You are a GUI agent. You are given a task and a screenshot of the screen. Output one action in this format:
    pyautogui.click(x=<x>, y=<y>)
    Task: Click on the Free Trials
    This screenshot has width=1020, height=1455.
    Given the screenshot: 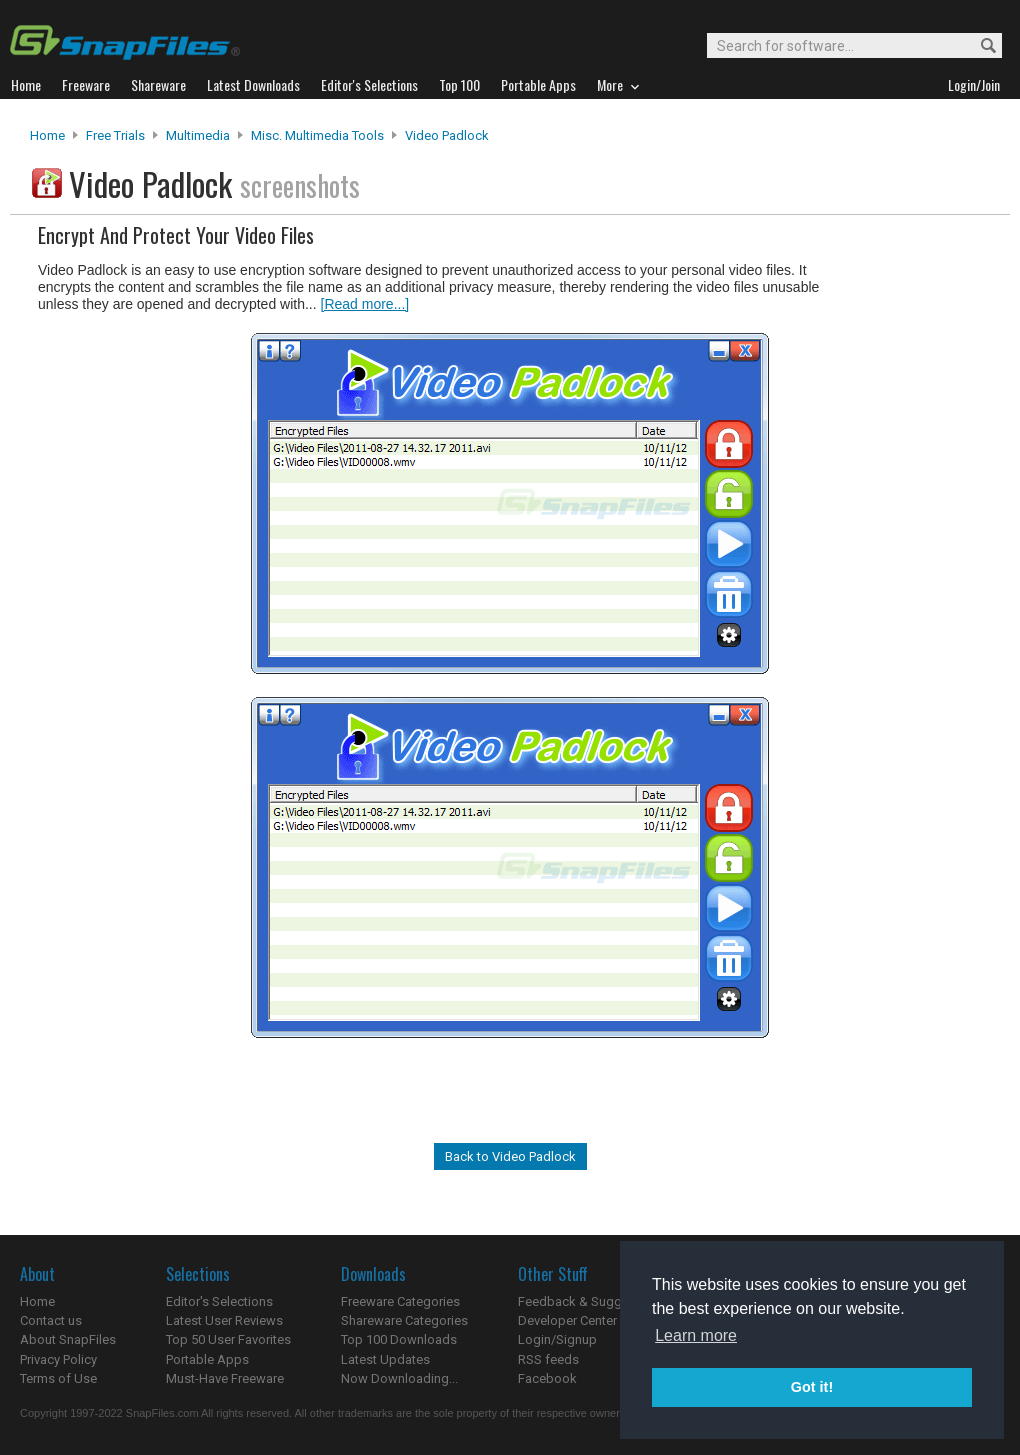 What is the action you would take?
    pyautogui.click(x=115, y=135)
    